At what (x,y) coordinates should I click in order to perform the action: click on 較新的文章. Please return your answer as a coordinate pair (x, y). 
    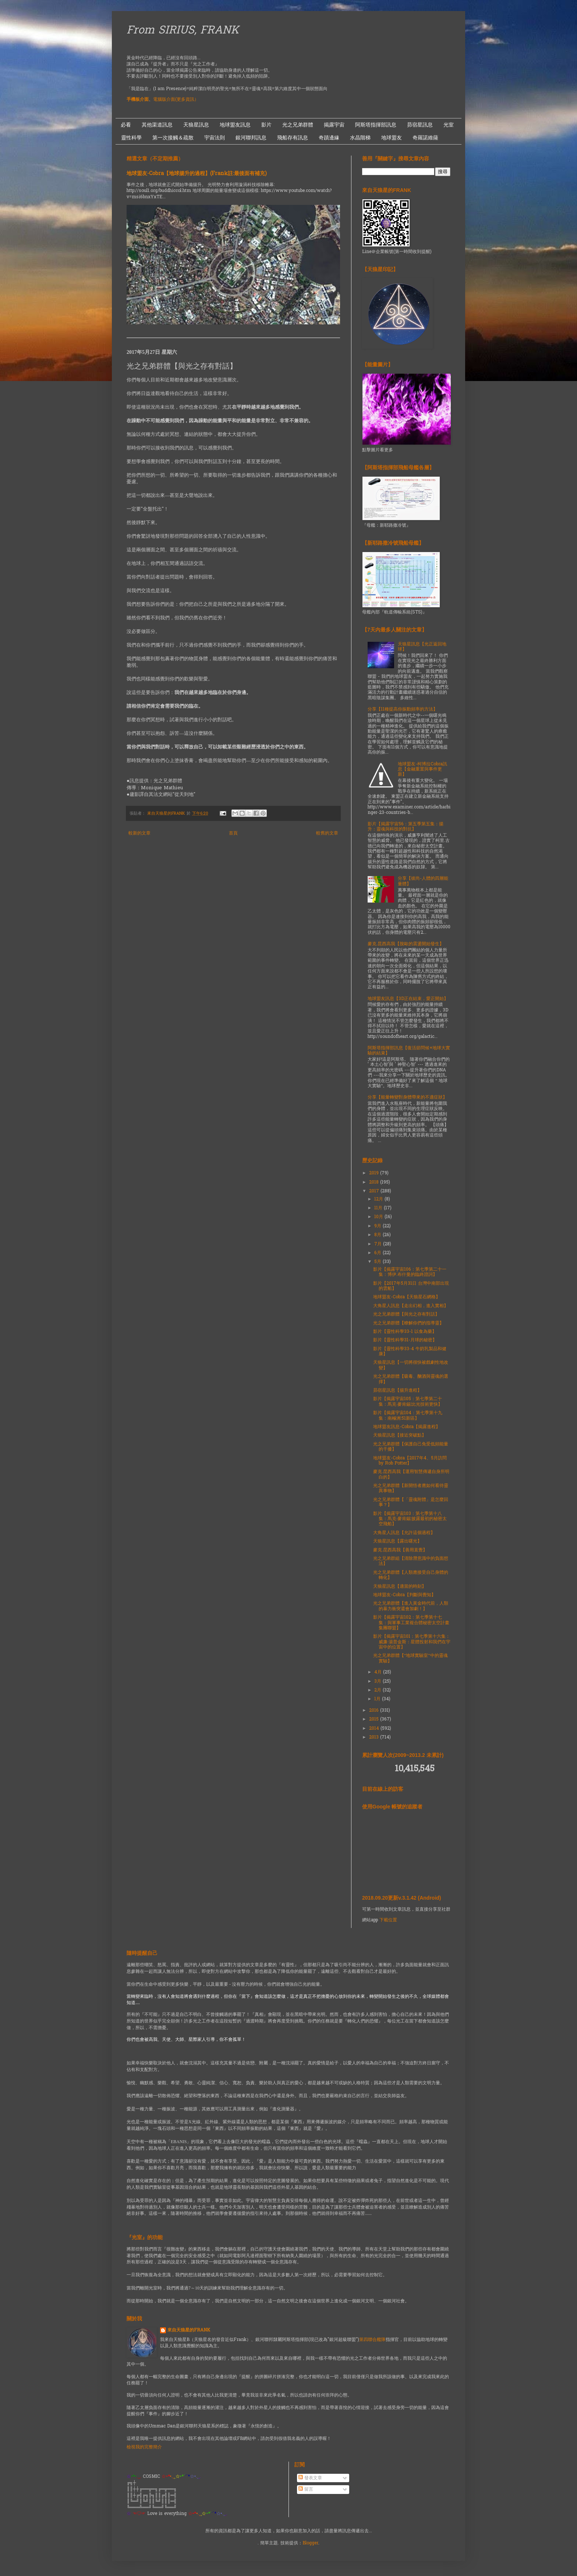
    Looking at the image, I should click on (139, 833).